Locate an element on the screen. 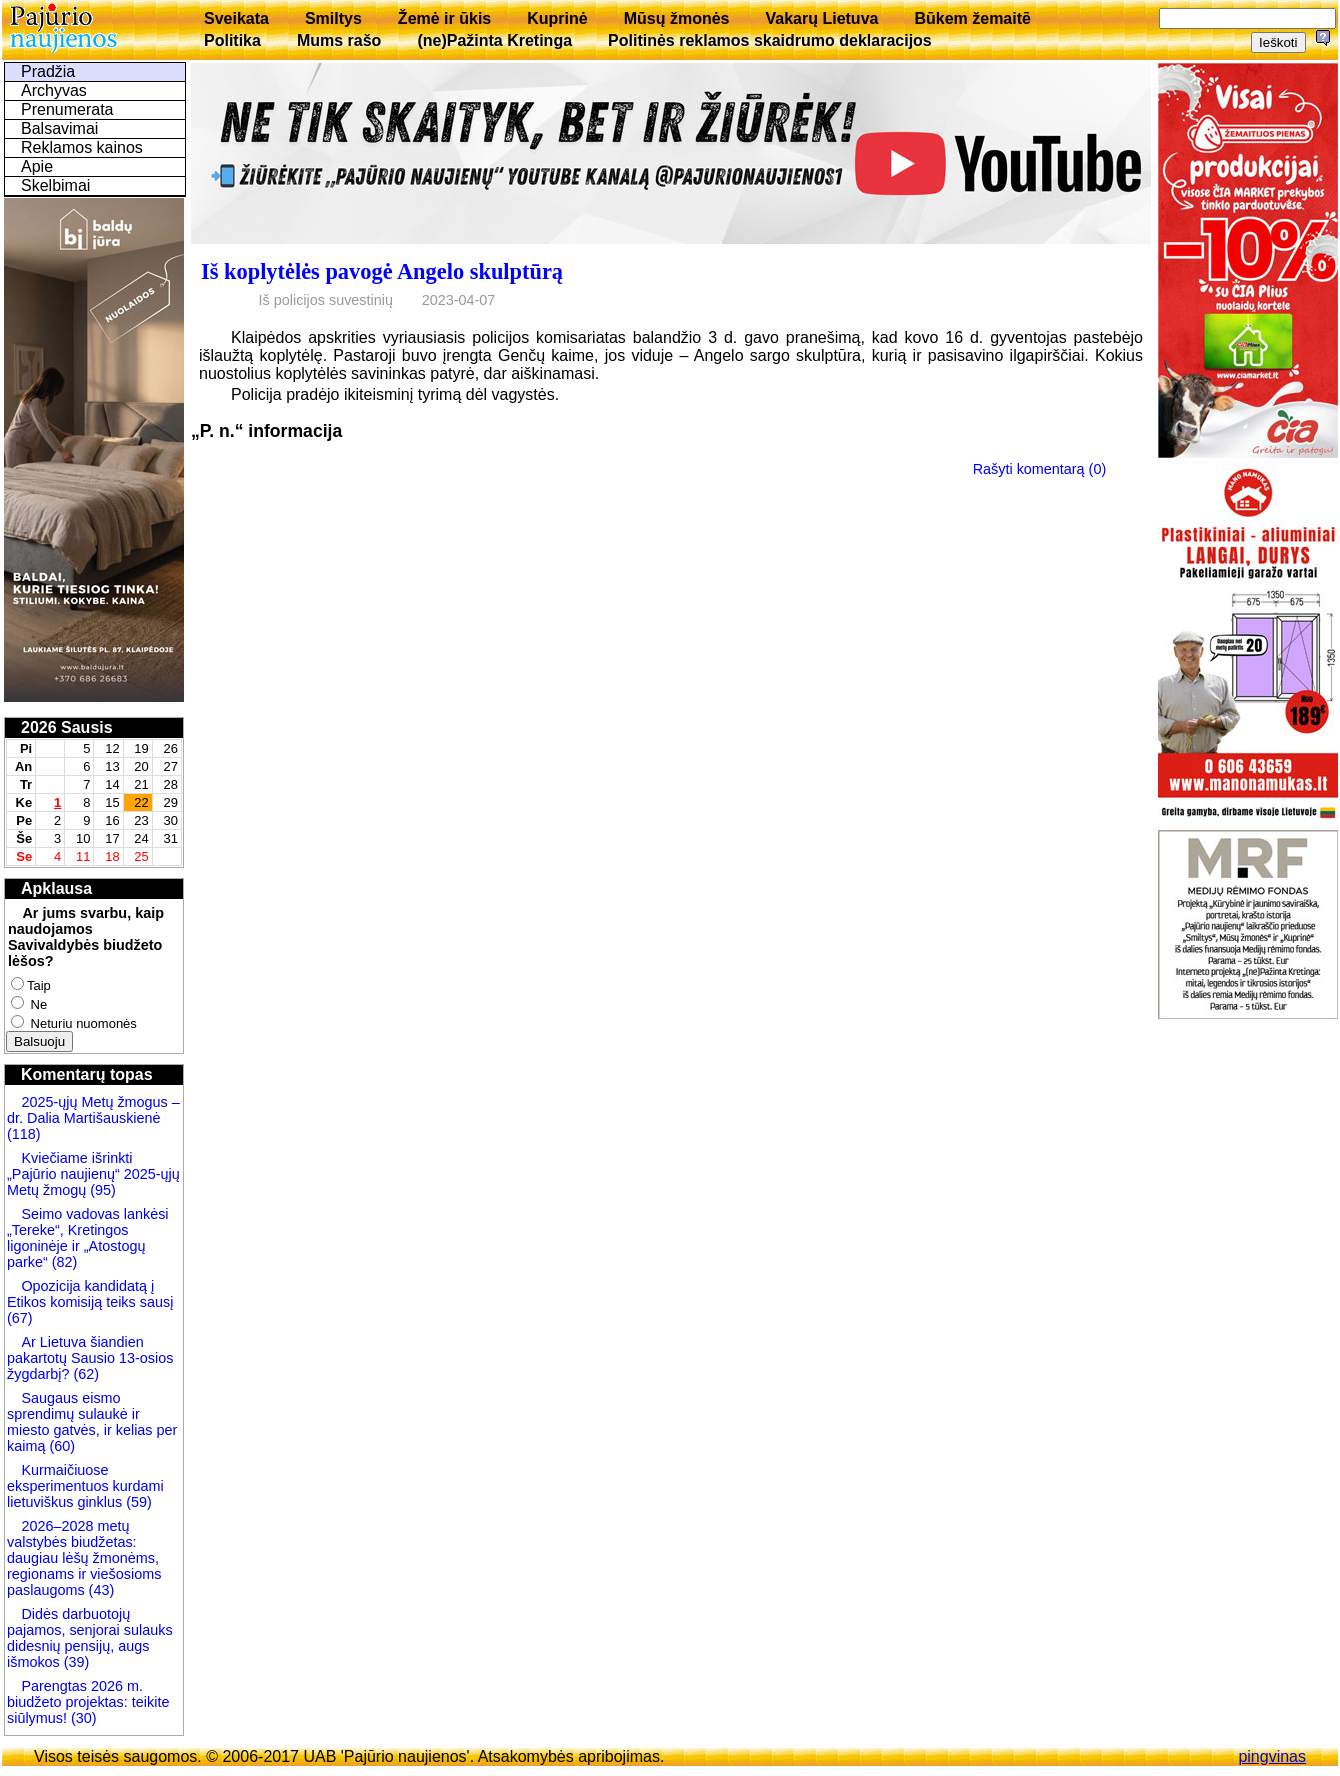  (62) is located at coordinates (84, 1374).